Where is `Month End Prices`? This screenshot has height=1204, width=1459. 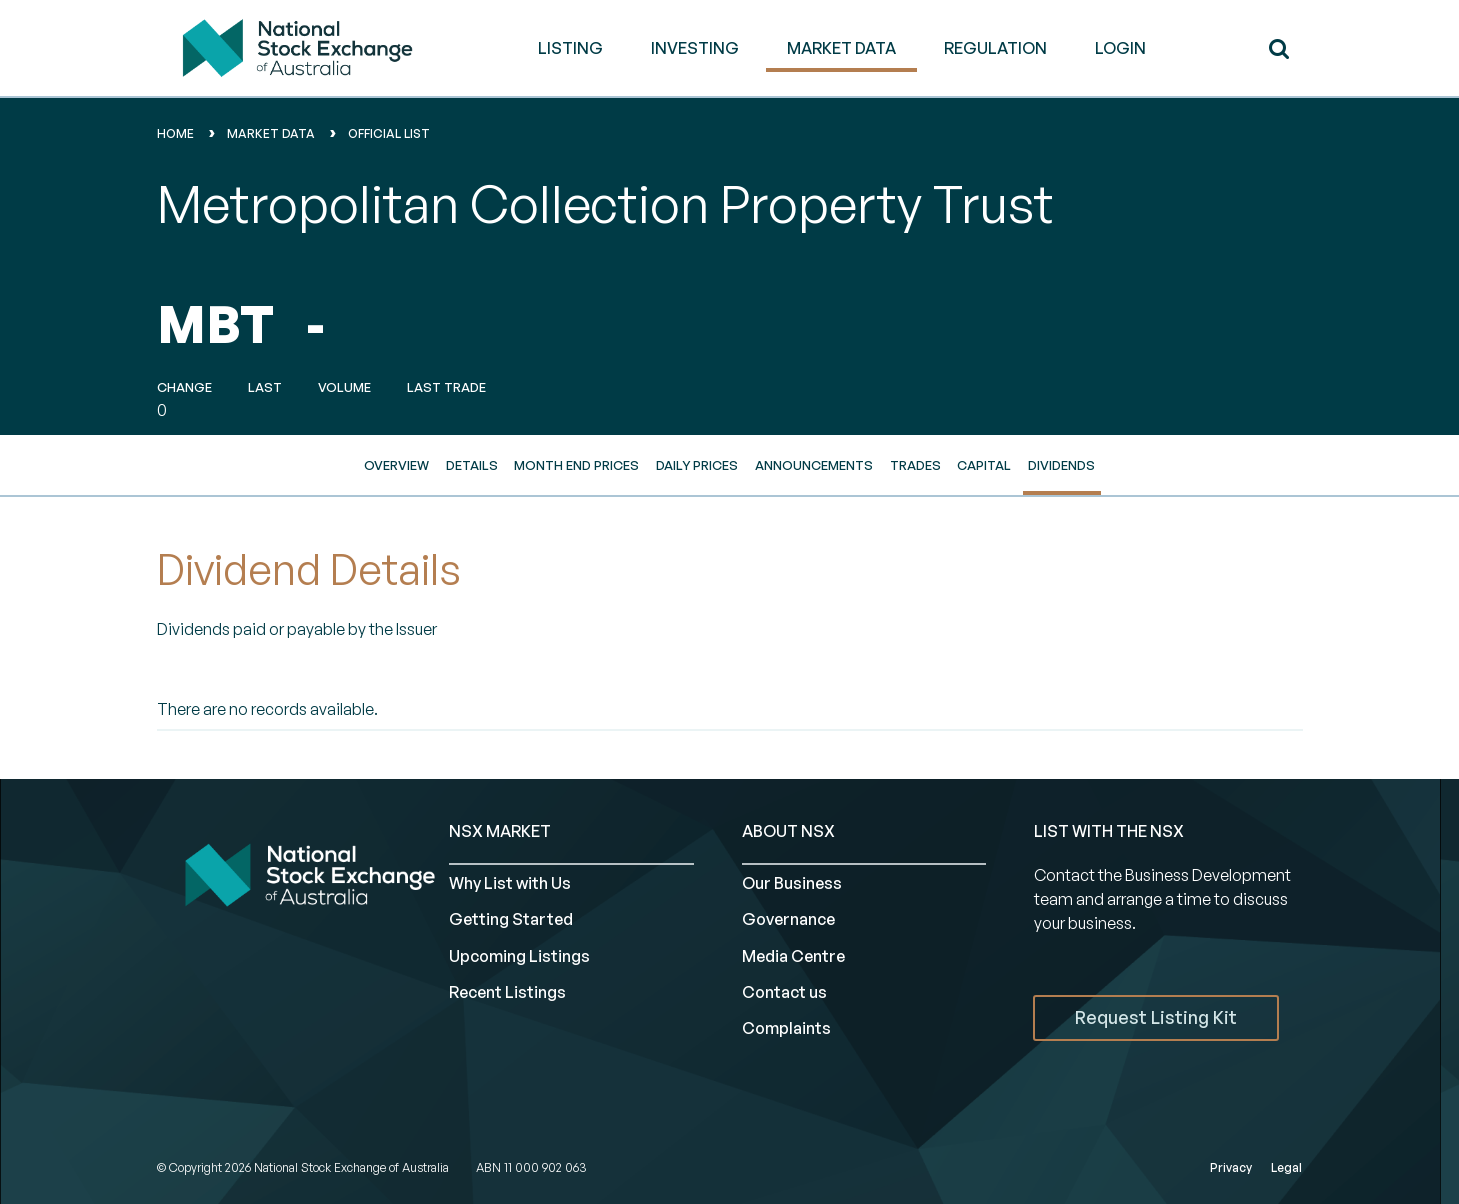 Month End Prices is located at coordinates (576, 465).